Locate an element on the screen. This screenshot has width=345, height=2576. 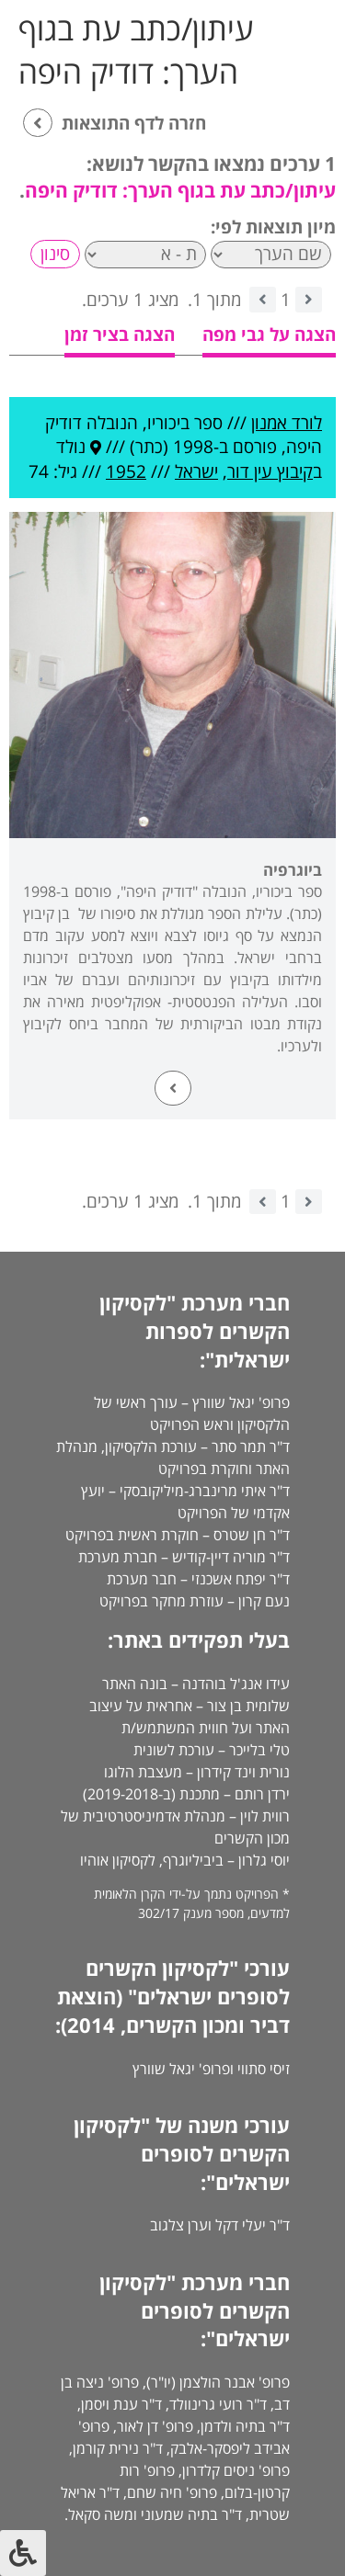
לורד אמנון is located at coordinates (286, 423).